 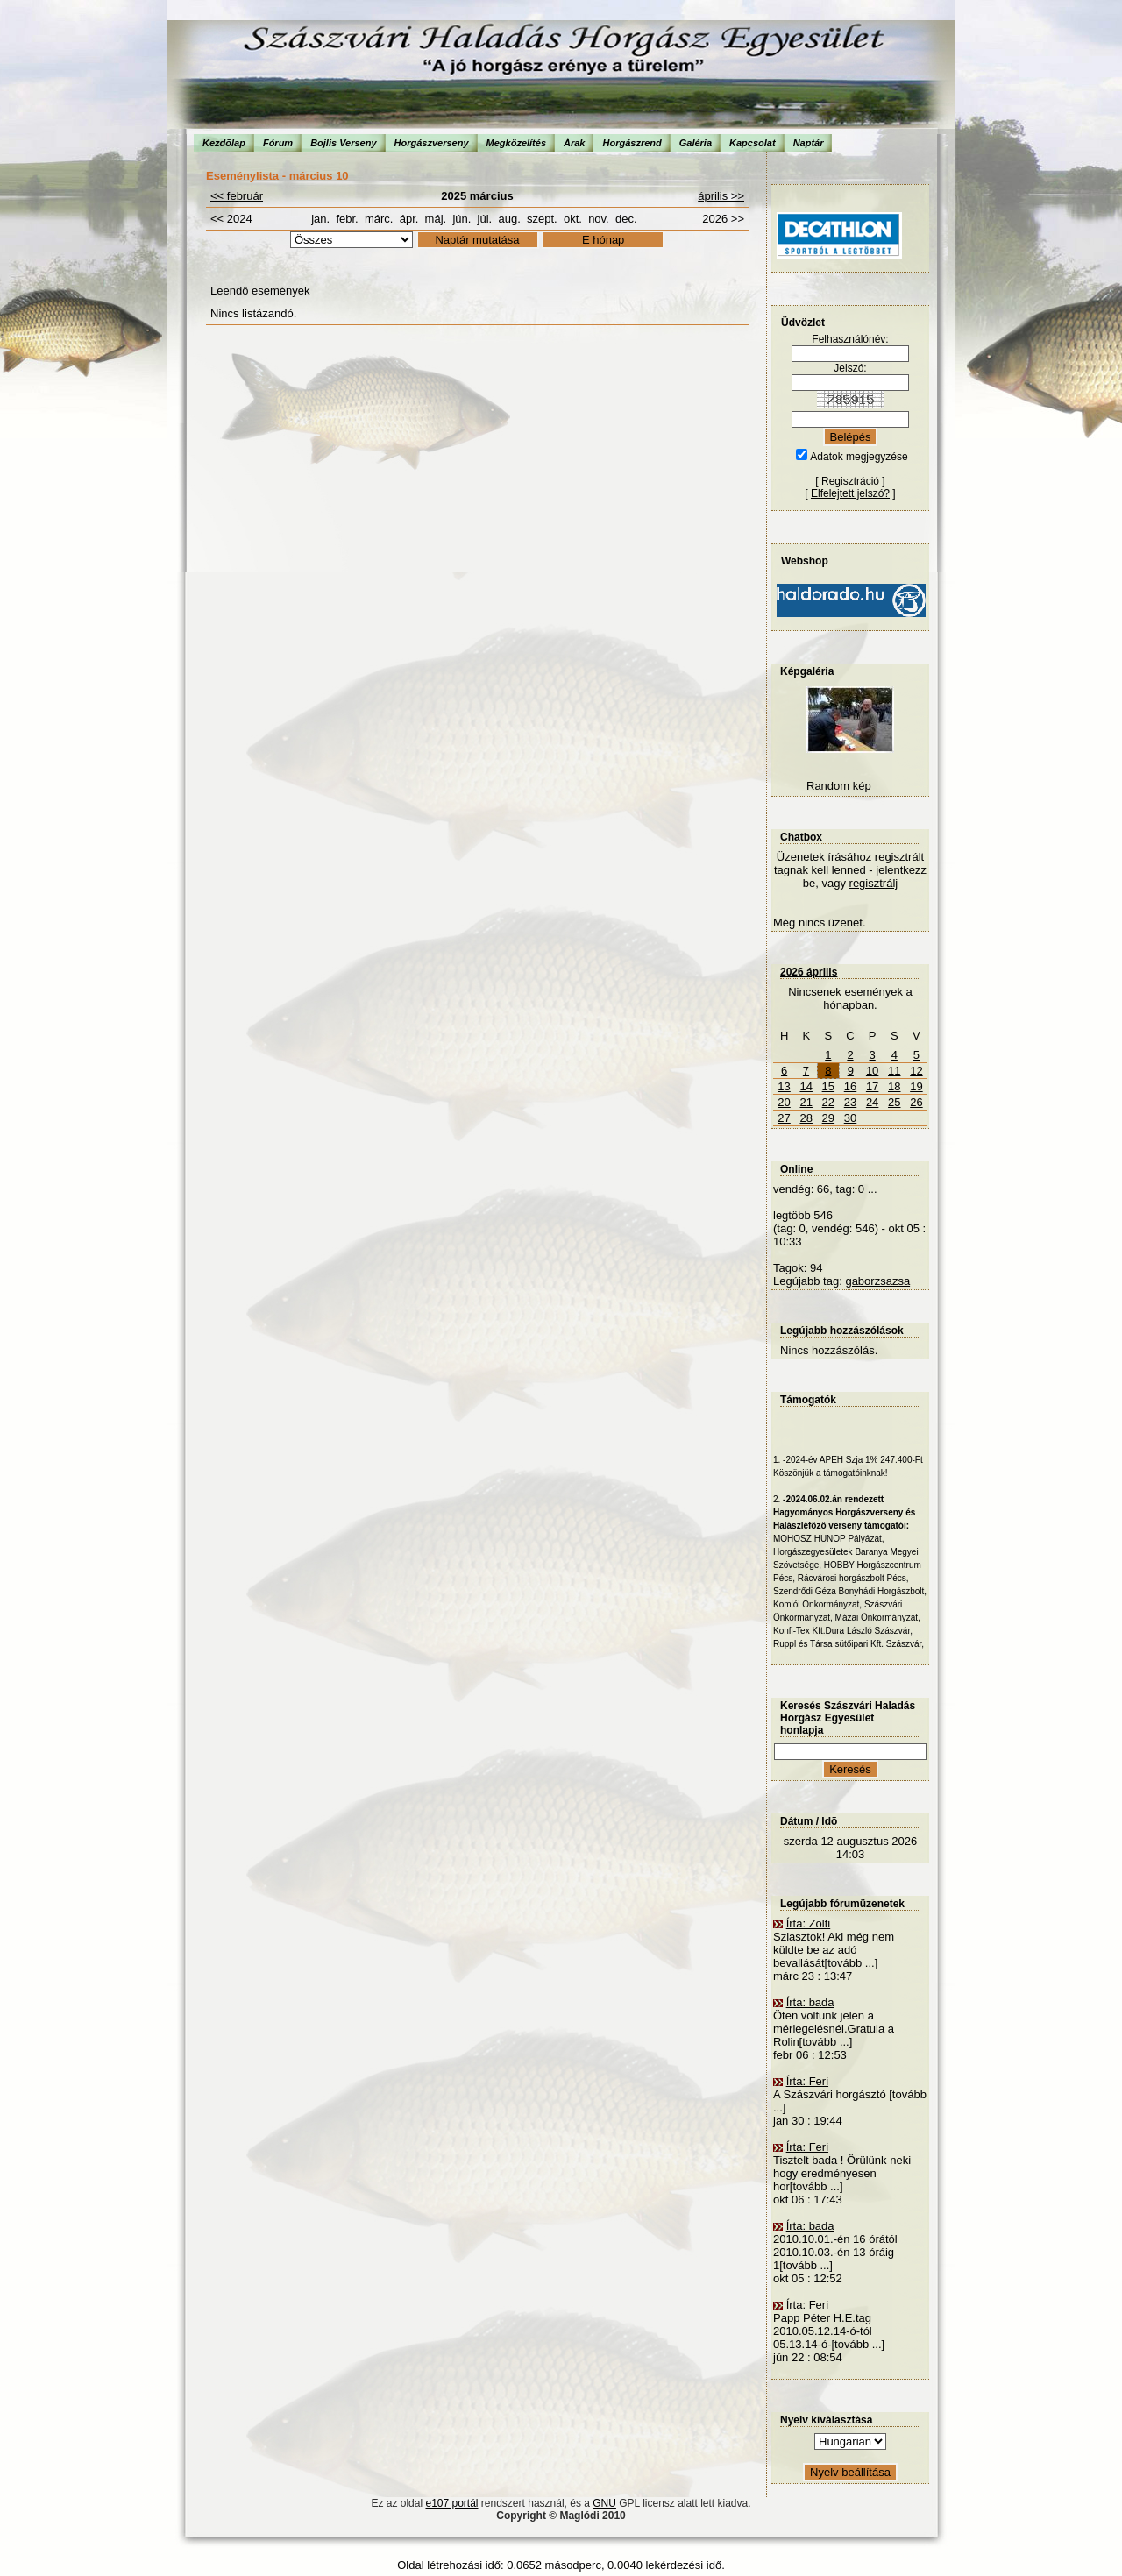 What do you see at coordinates (784, 1102) in the screenshot?
I see `20` at bounding box center [784, 1102].